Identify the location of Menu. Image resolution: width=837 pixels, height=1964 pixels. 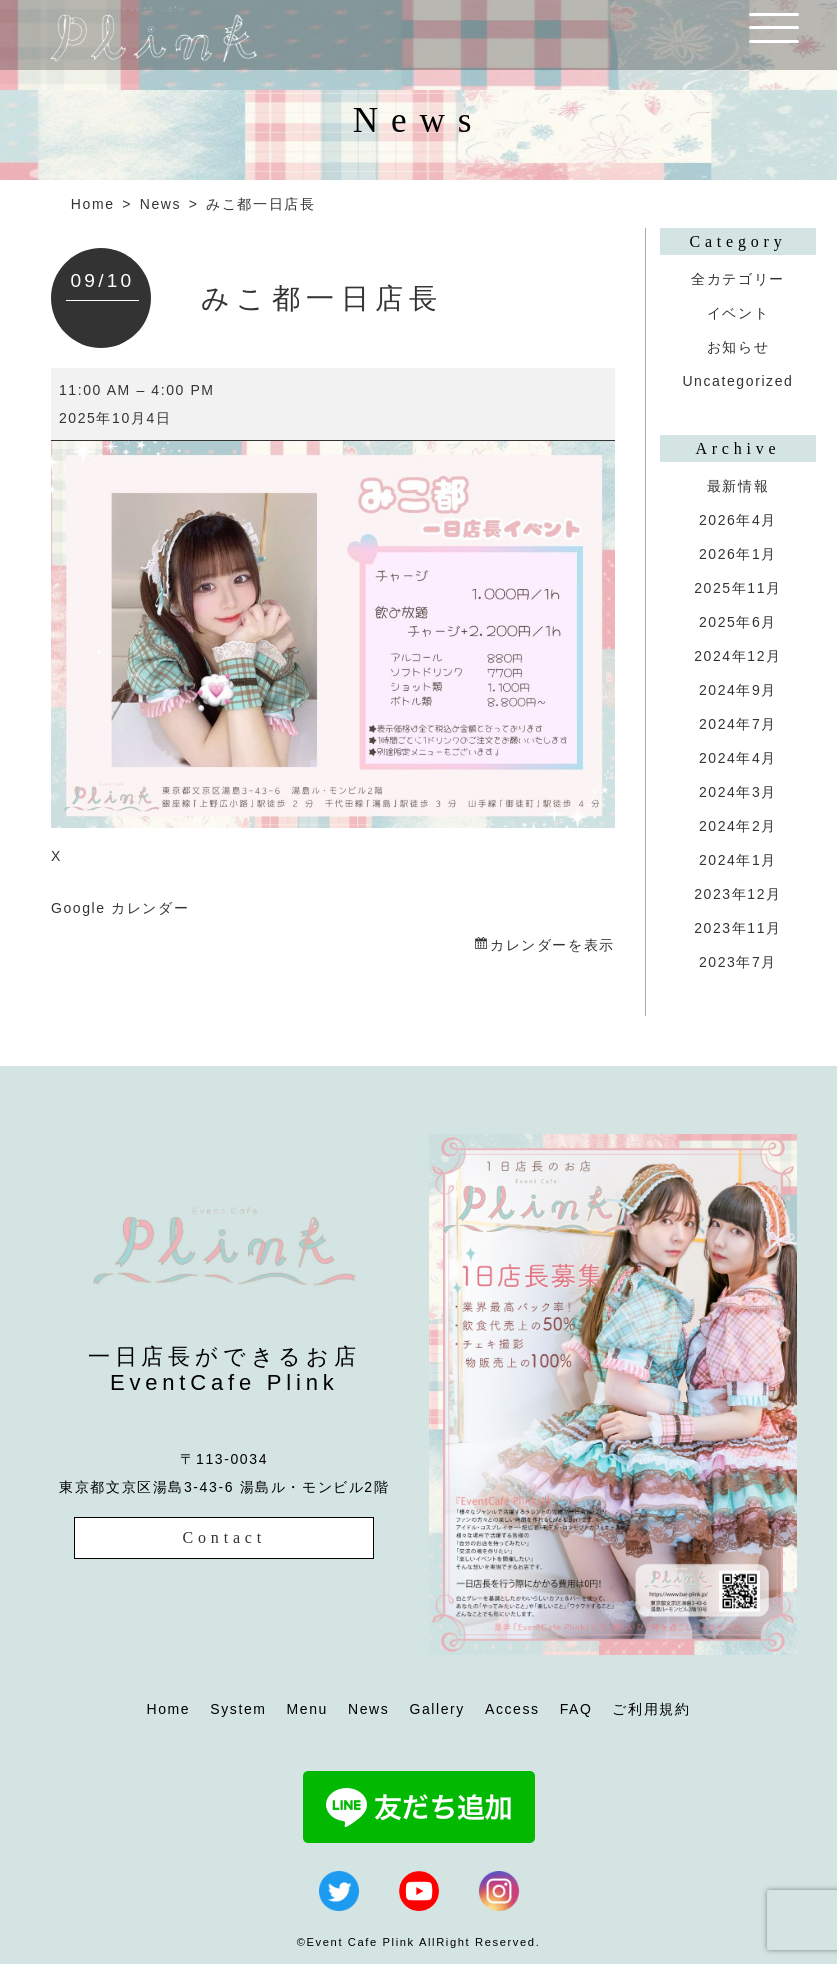
(307, 1709).